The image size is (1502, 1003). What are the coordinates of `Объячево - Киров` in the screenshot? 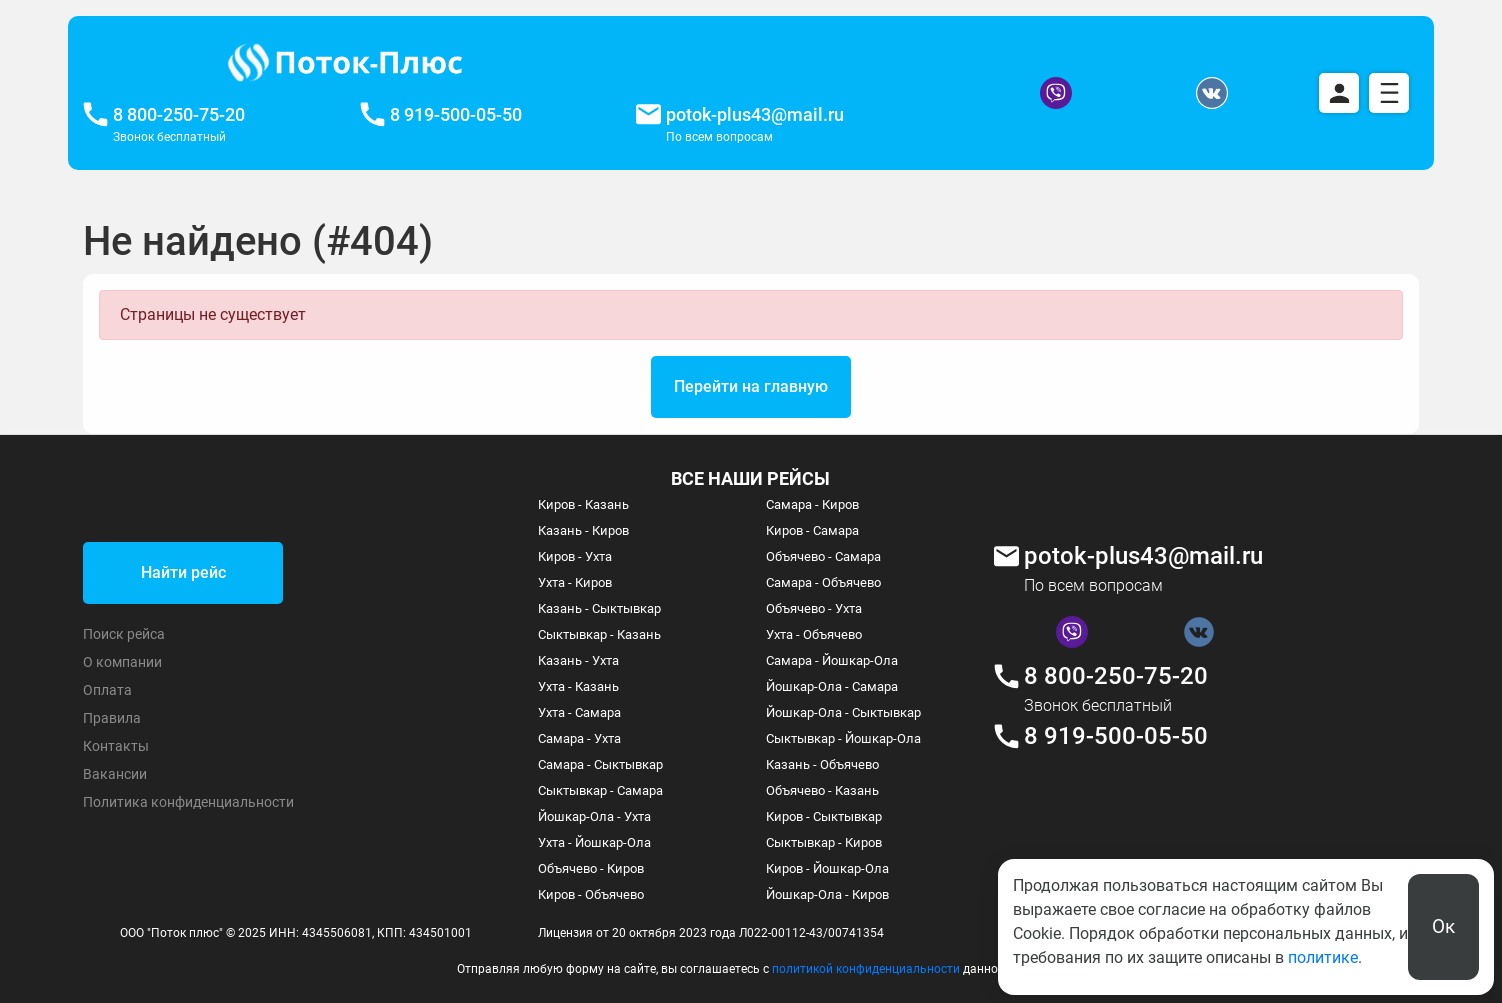 It's located at (591, 868).